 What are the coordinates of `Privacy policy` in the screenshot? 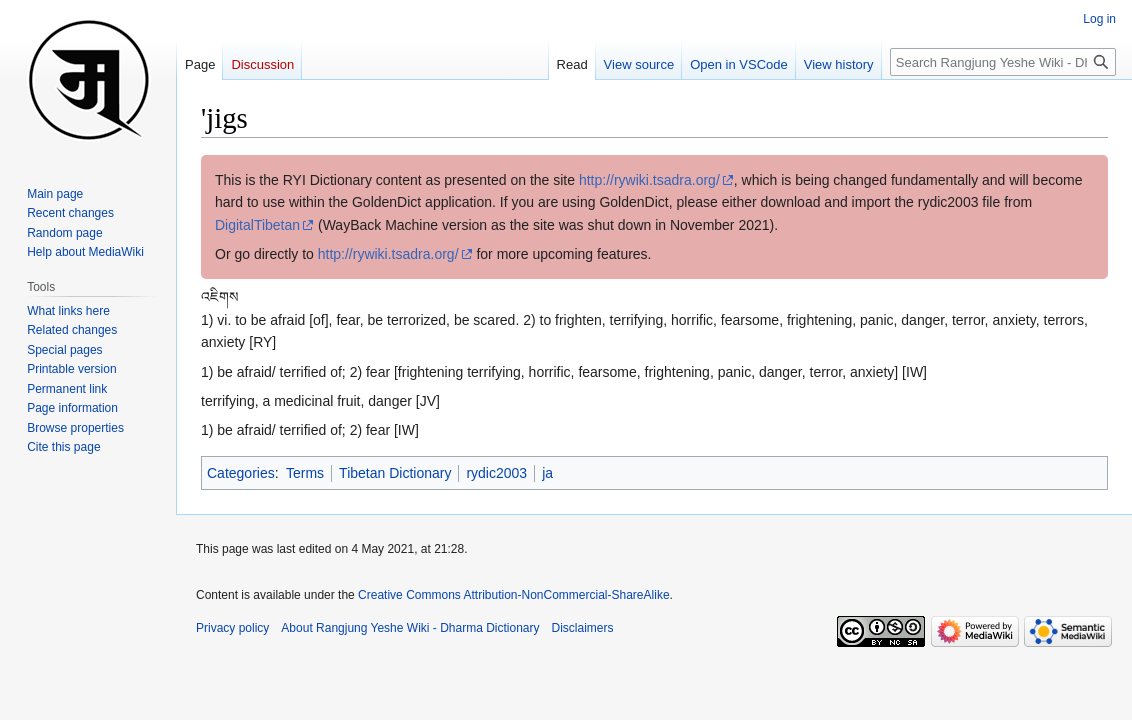 It's located at (232, 628).